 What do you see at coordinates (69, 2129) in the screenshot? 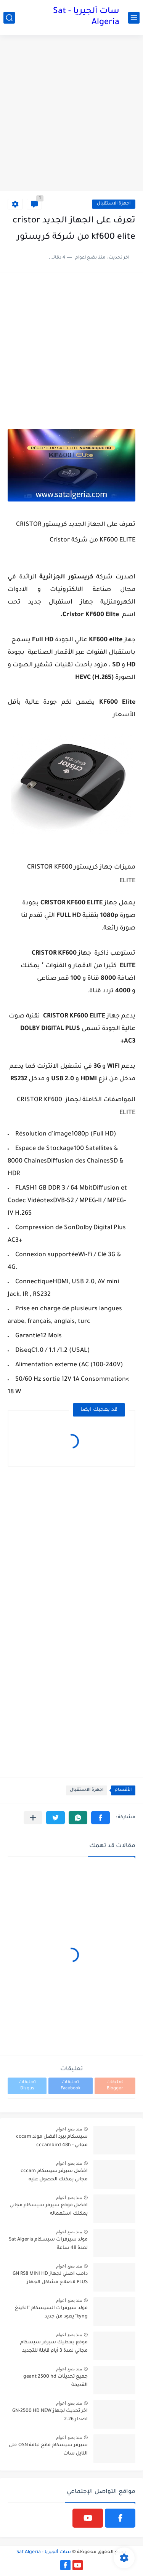
I see `منذ بضع اعوام` at bounding box center [69, 2129].